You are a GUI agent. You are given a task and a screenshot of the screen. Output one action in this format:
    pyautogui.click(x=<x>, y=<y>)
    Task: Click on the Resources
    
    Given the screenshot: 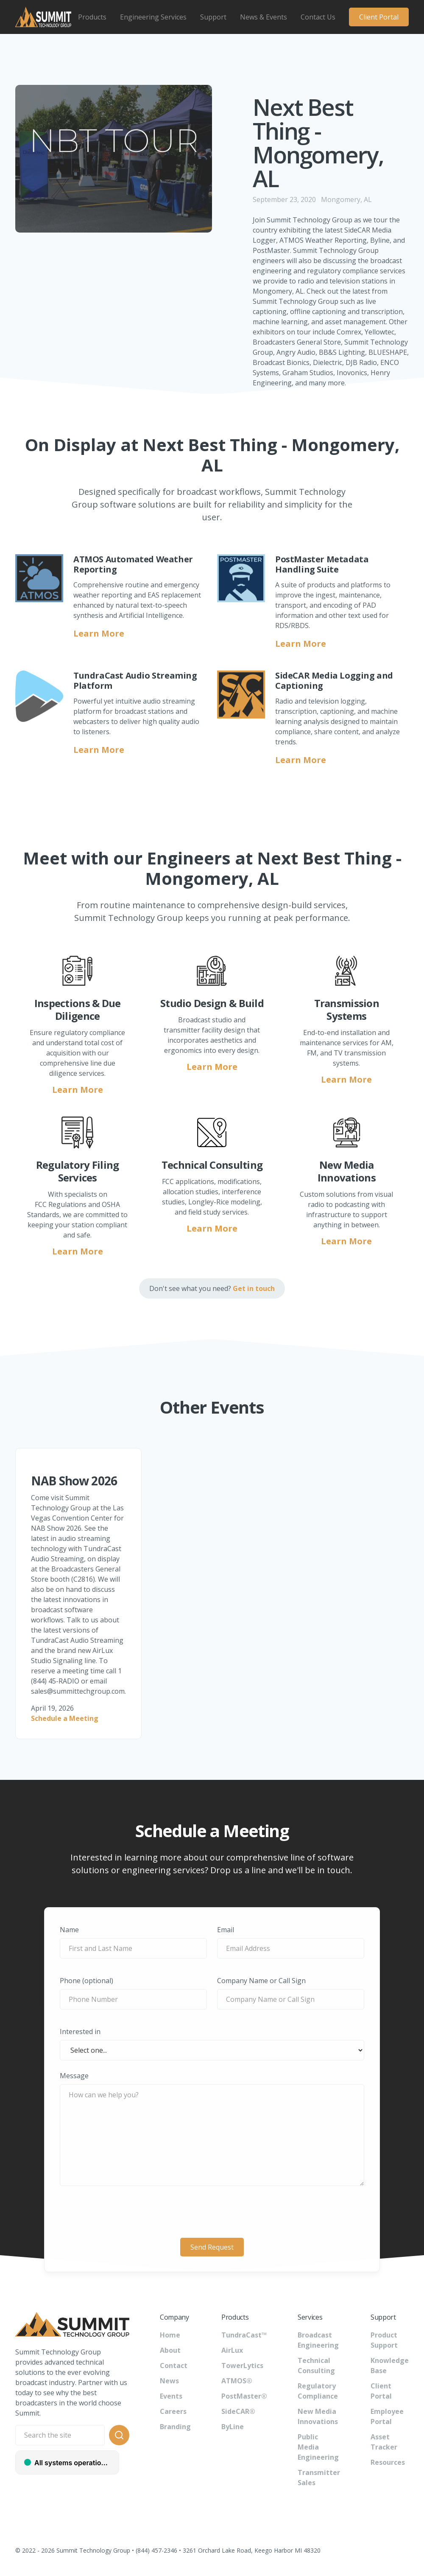 What is the action you would take?
    pyautogui.click(x=388, y=2462)
    